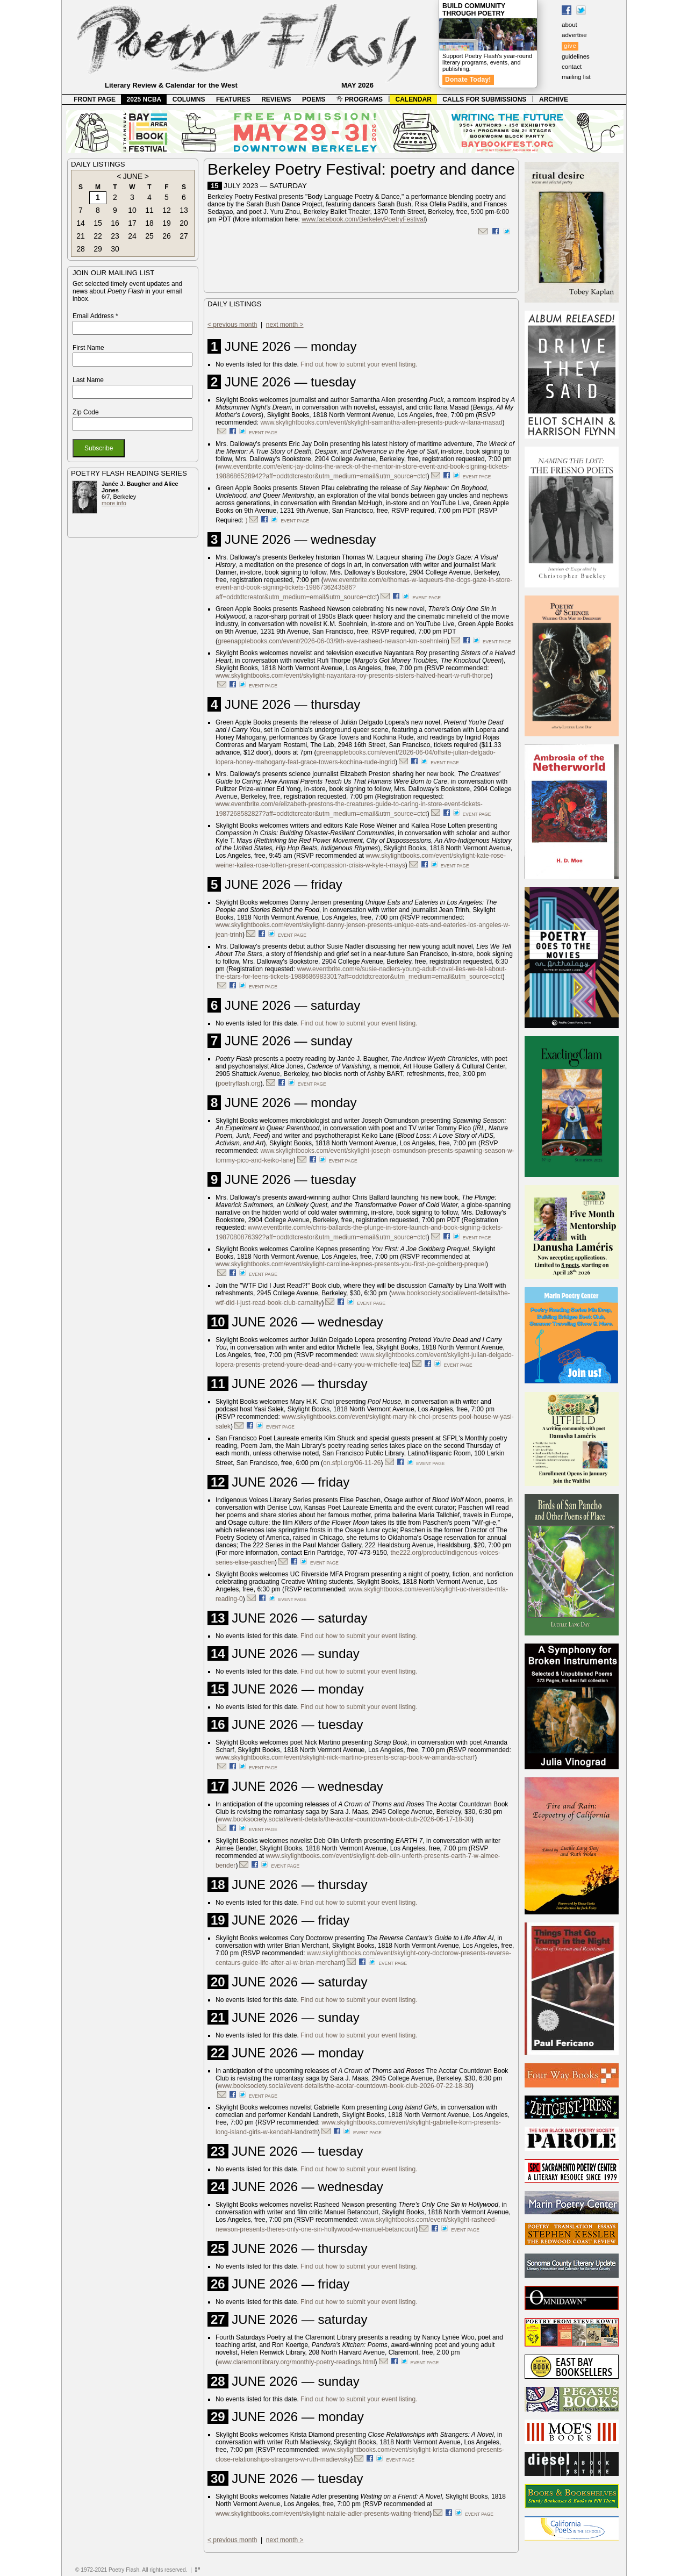  What do you see at coordinates (98, 236) in the screenshot?
I see `22` at bounding box center [98, 236].